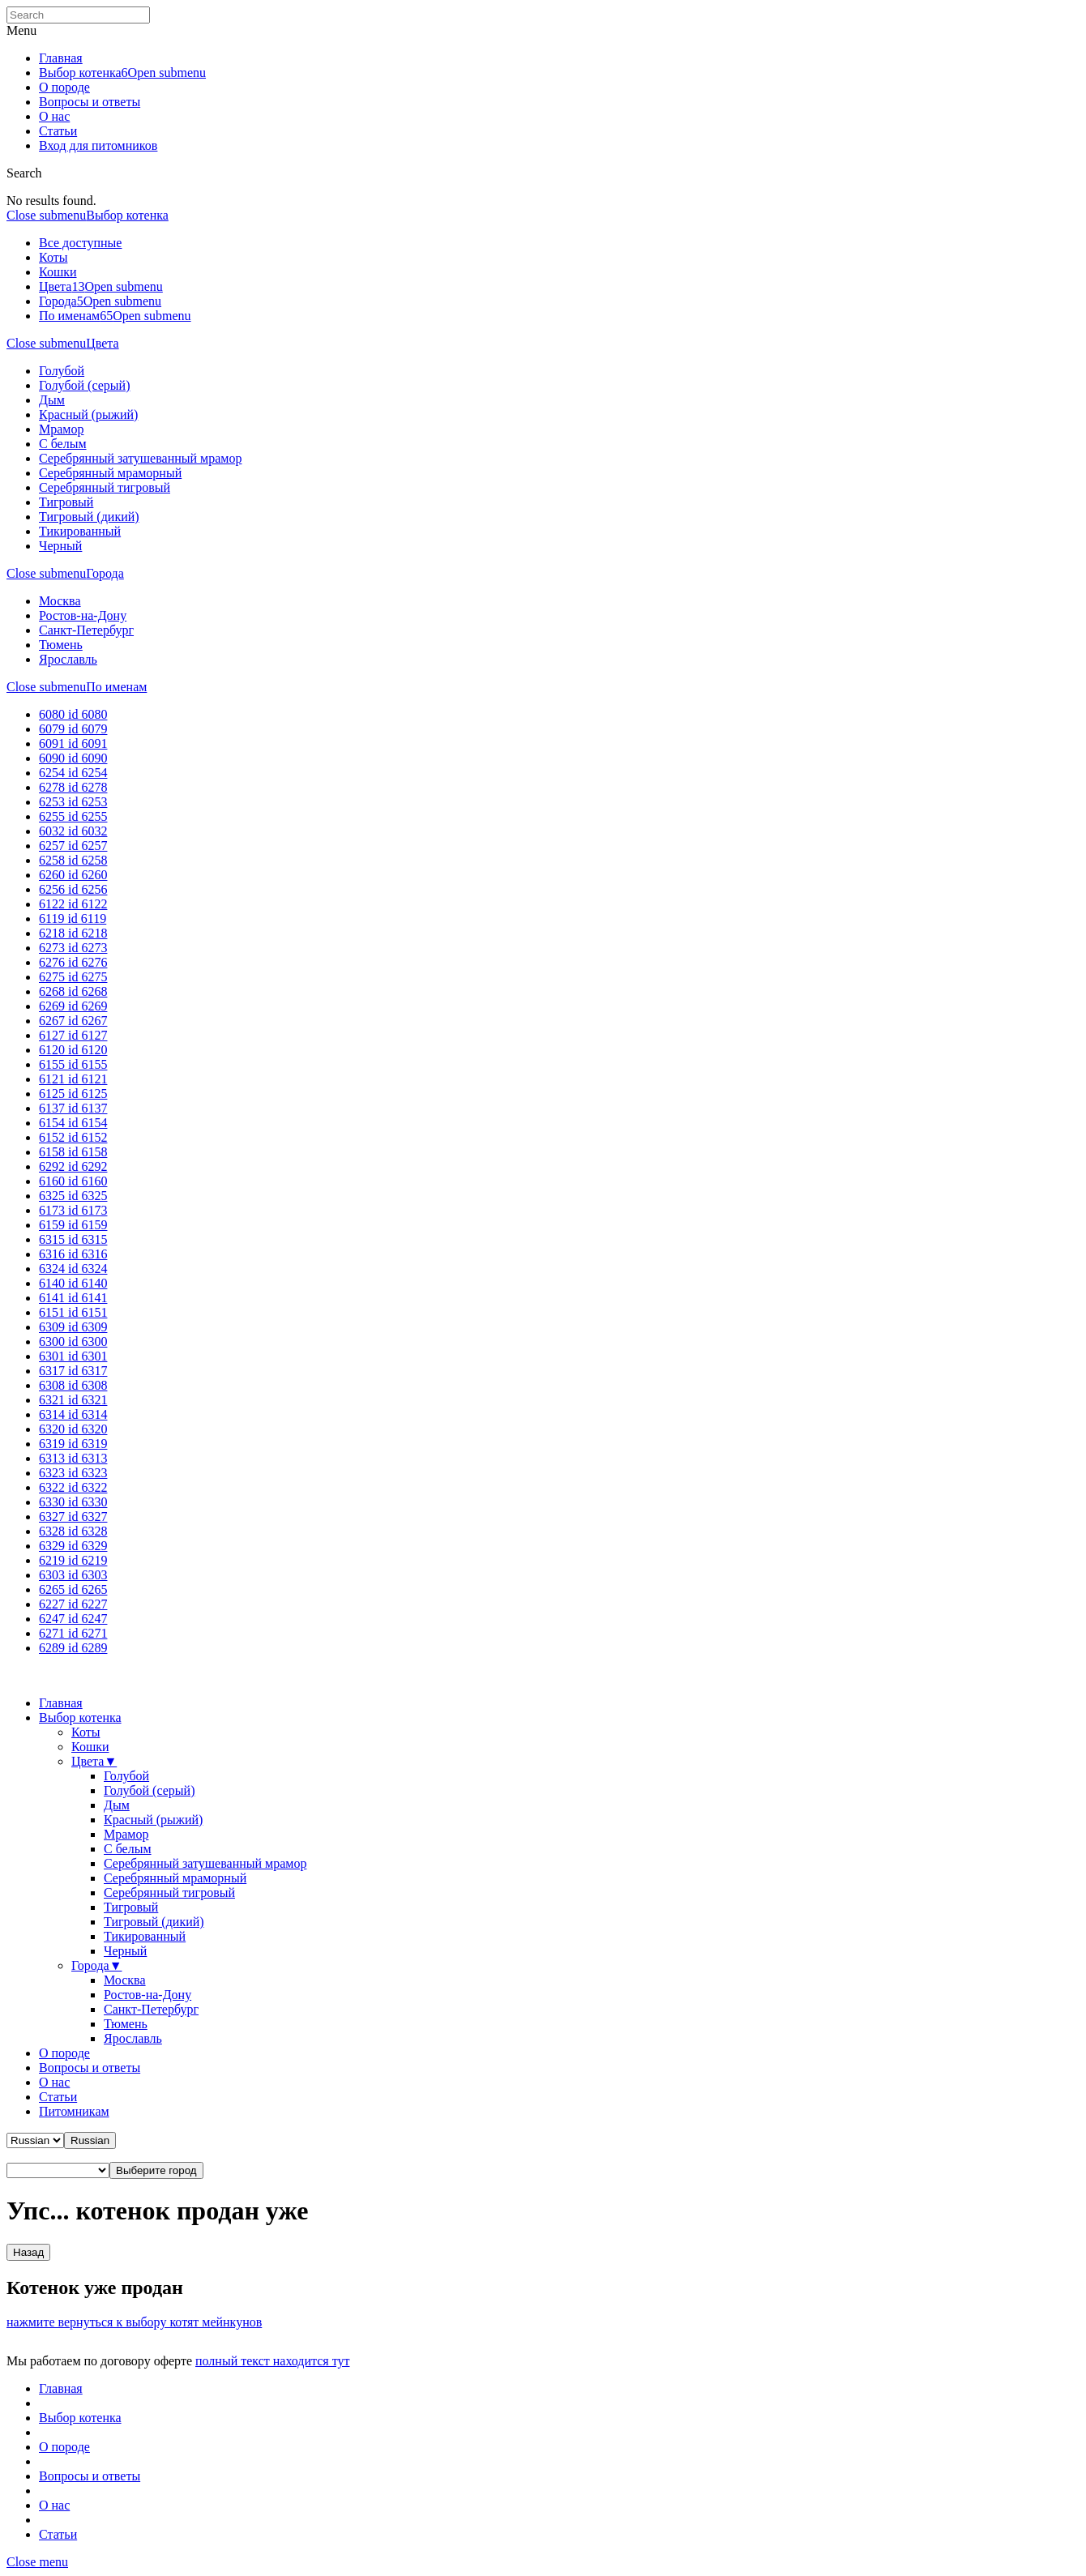  Describe the element at coordinates (72, 918) in the screenshot. I see `6119 id 6119` at that location.